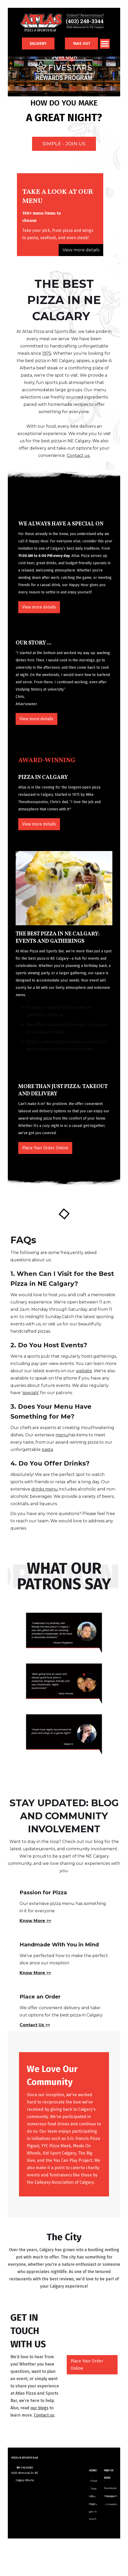 This screenshot has width=128, height=2576. Describe the element at coordinates (46, 353) in the screenshot. I see `1975` at that location.